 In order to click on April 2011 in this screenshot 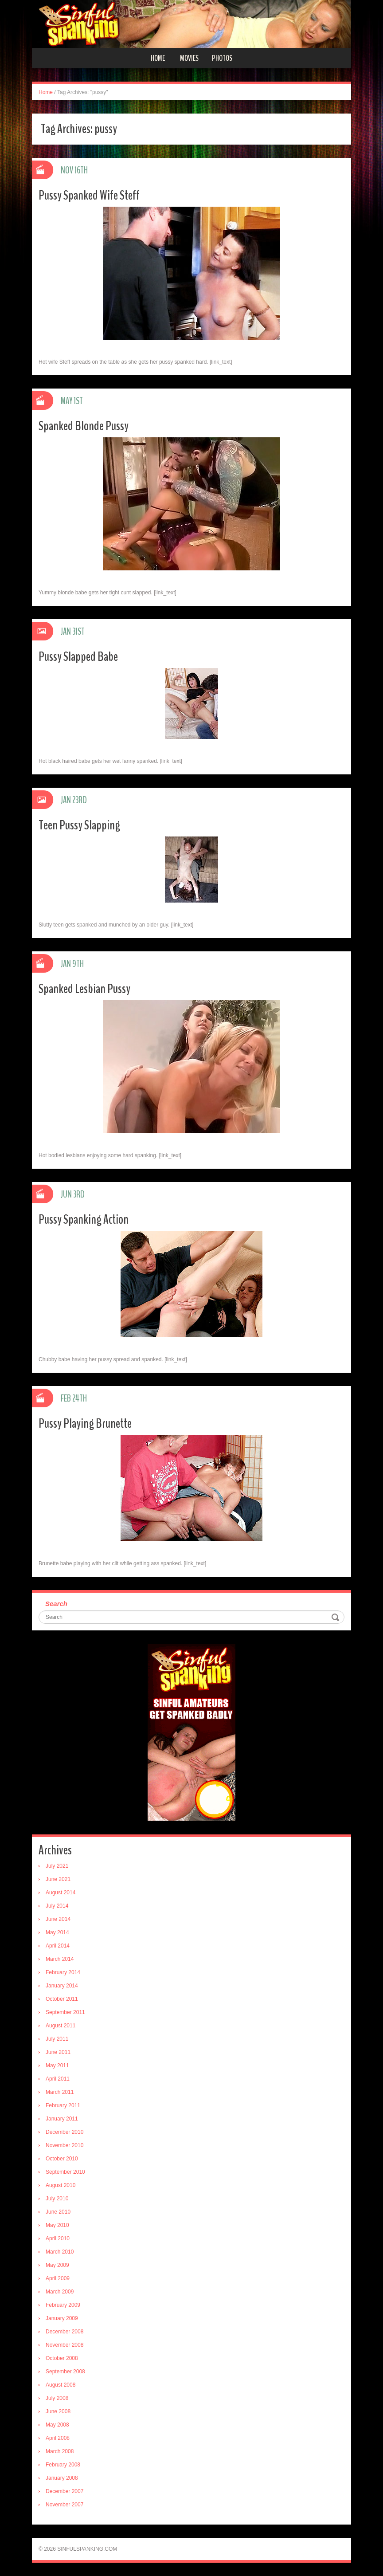, I will do `click(58, 2079)`.